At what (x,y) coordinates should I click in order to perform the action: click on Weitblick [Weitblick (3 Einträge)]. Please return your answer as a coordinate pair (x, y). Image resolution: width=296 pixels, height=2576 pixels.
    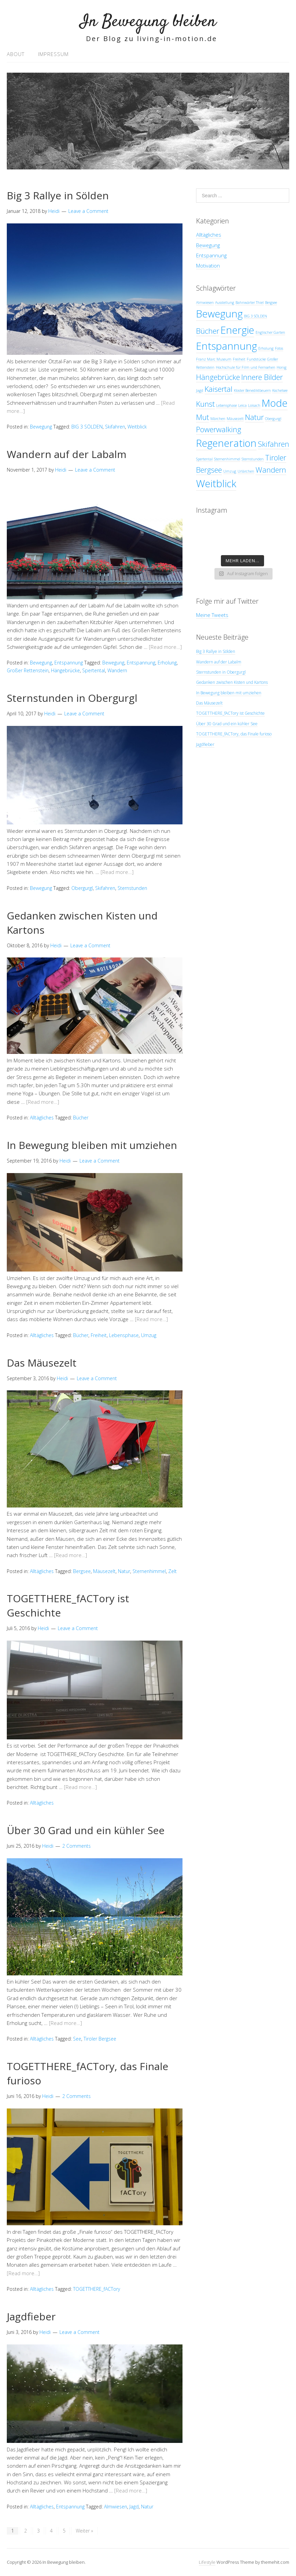
    Looking at the image, I should click on (216, 483).